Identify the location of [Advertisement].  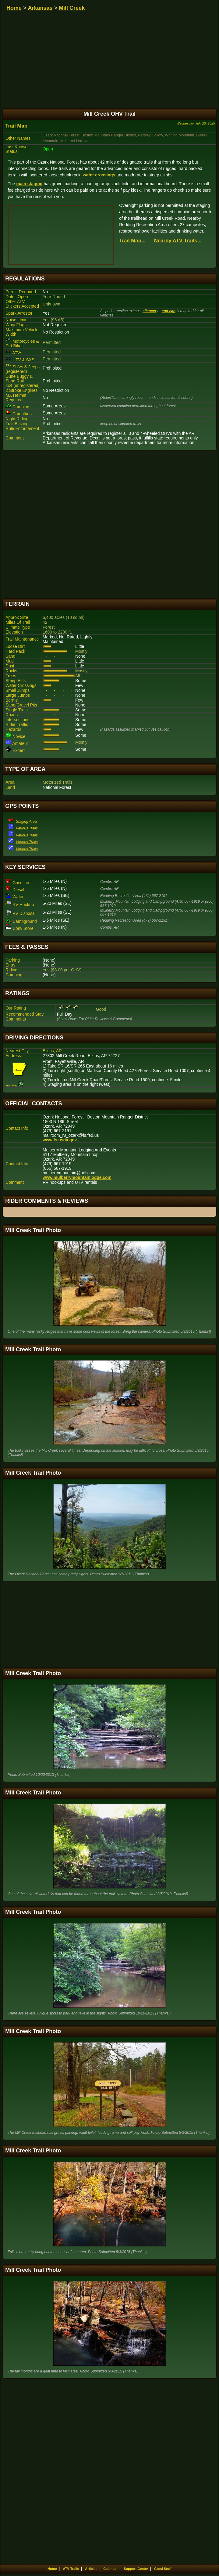
(109, 524).